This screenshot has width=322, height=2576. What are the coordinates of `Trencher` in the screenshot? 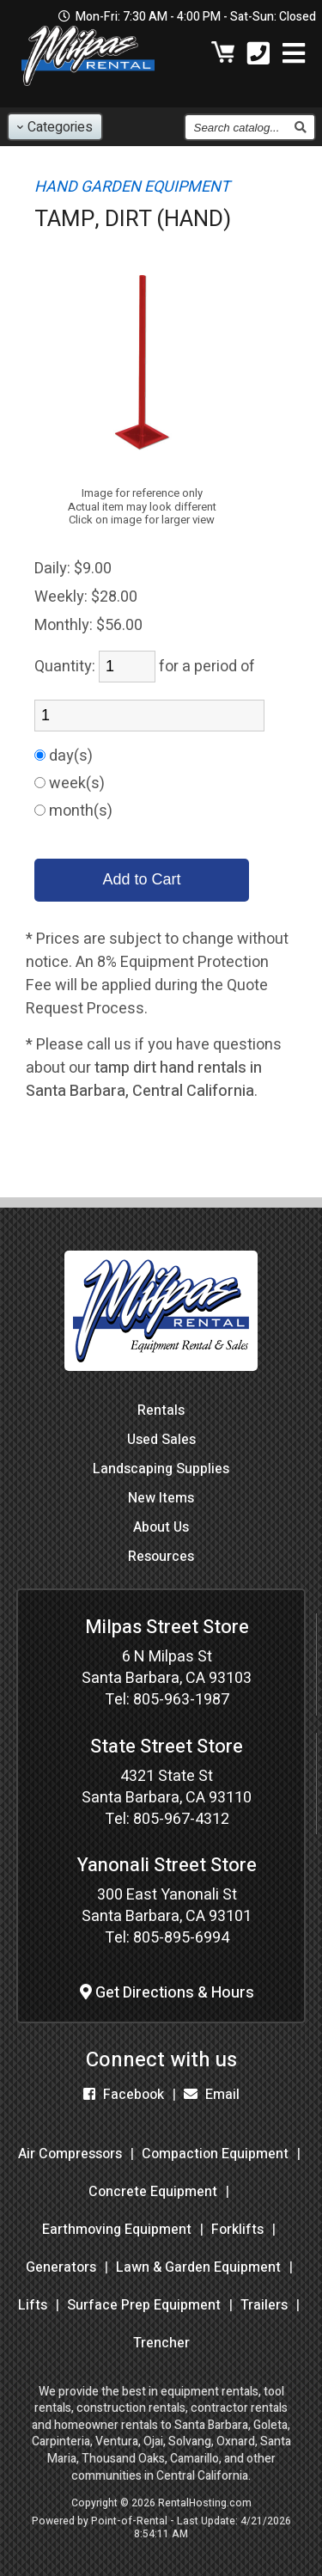 It's located at (161, 2343).